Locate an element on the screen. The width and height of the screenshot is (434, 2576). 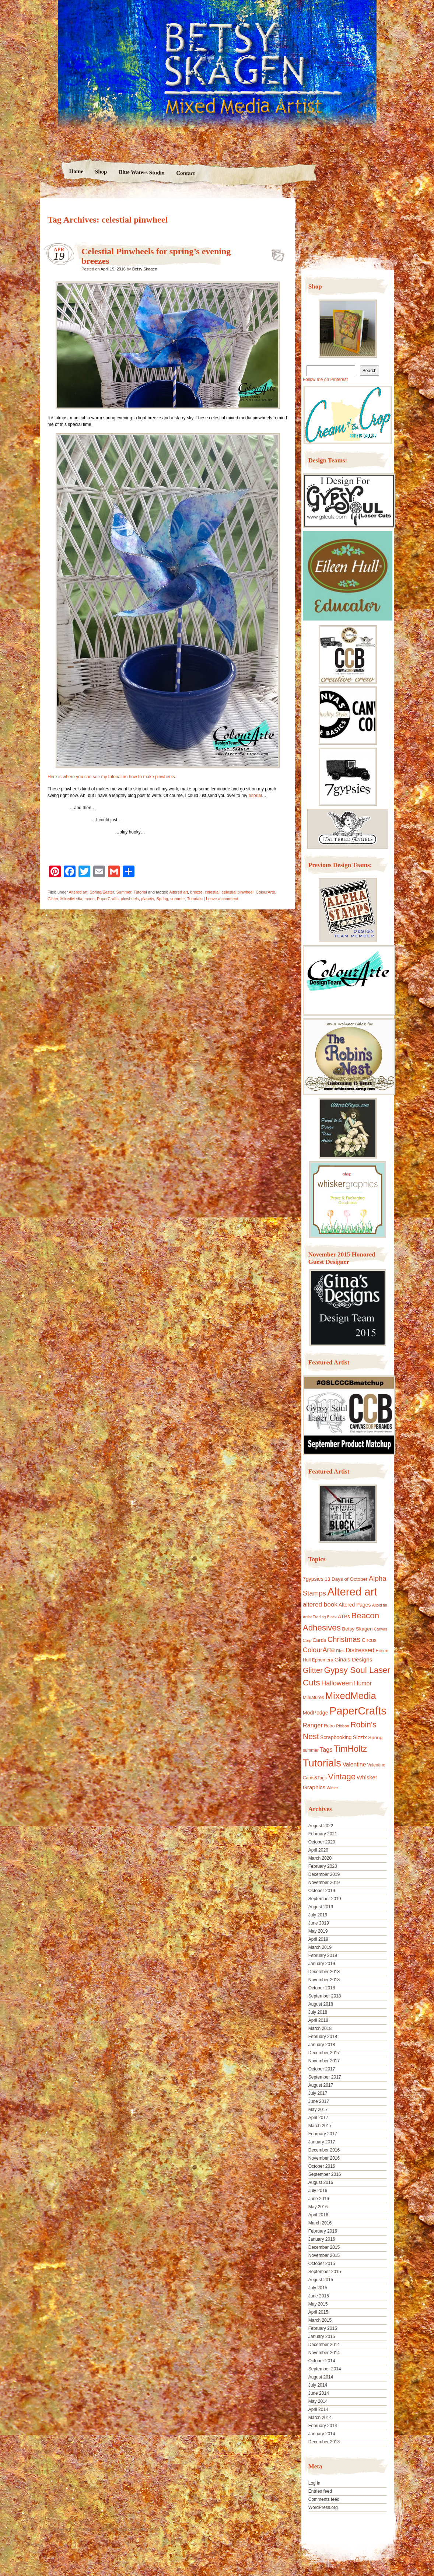
June 2014 is located at coordinates (318, 2393).